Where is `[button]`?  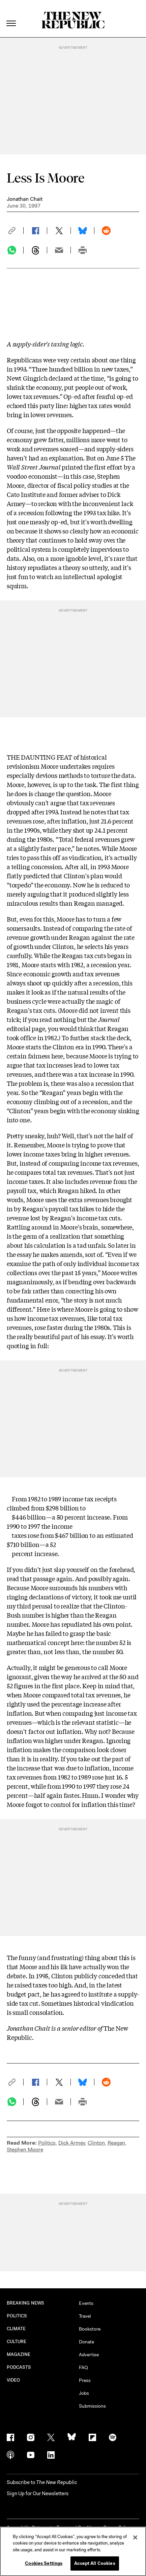
[button] is located at coordinates (15, 230).